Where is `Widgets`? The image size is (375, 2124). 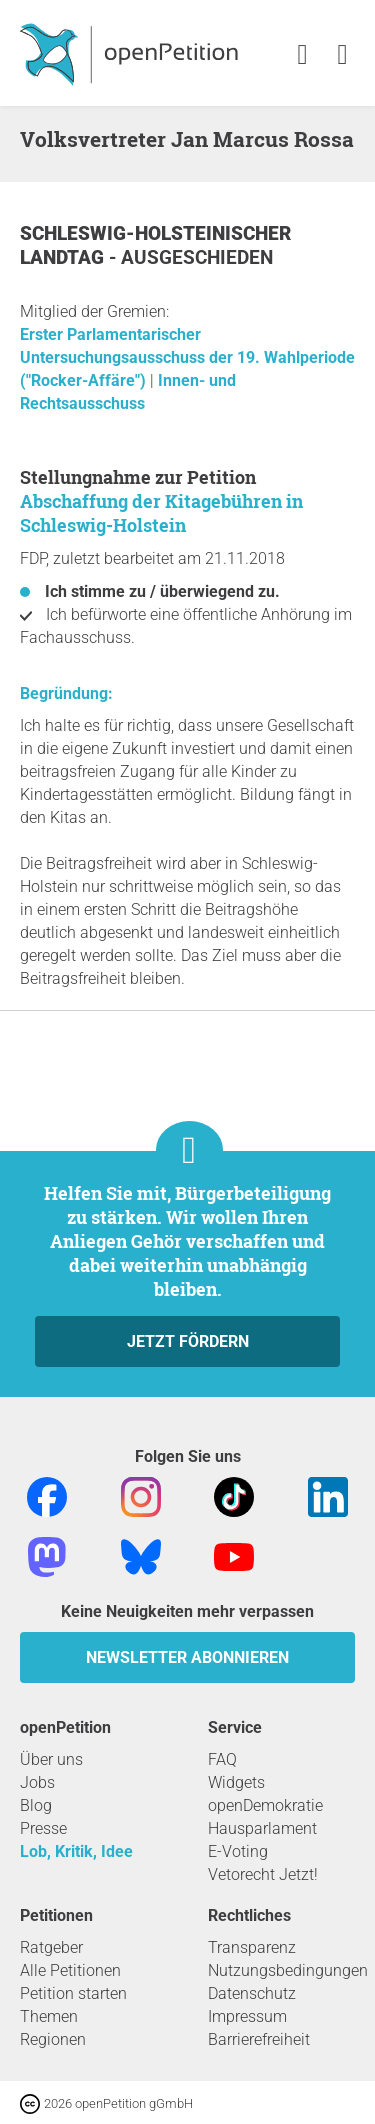
Widgets is located at coordinates (236, 1782).